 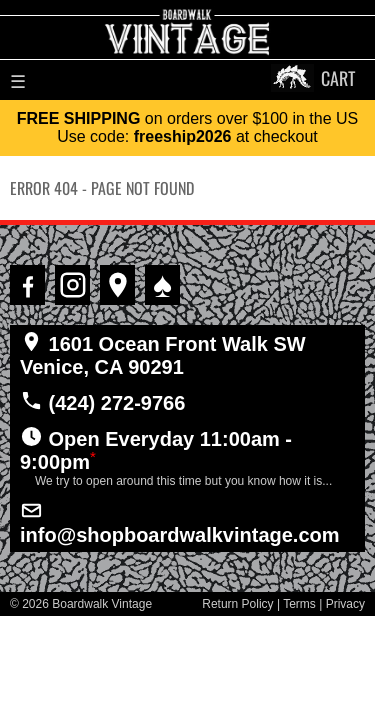 What do you see at coordinates (338, 78) in the screenshot?
I see `CART` at bounding box center [338, 78].